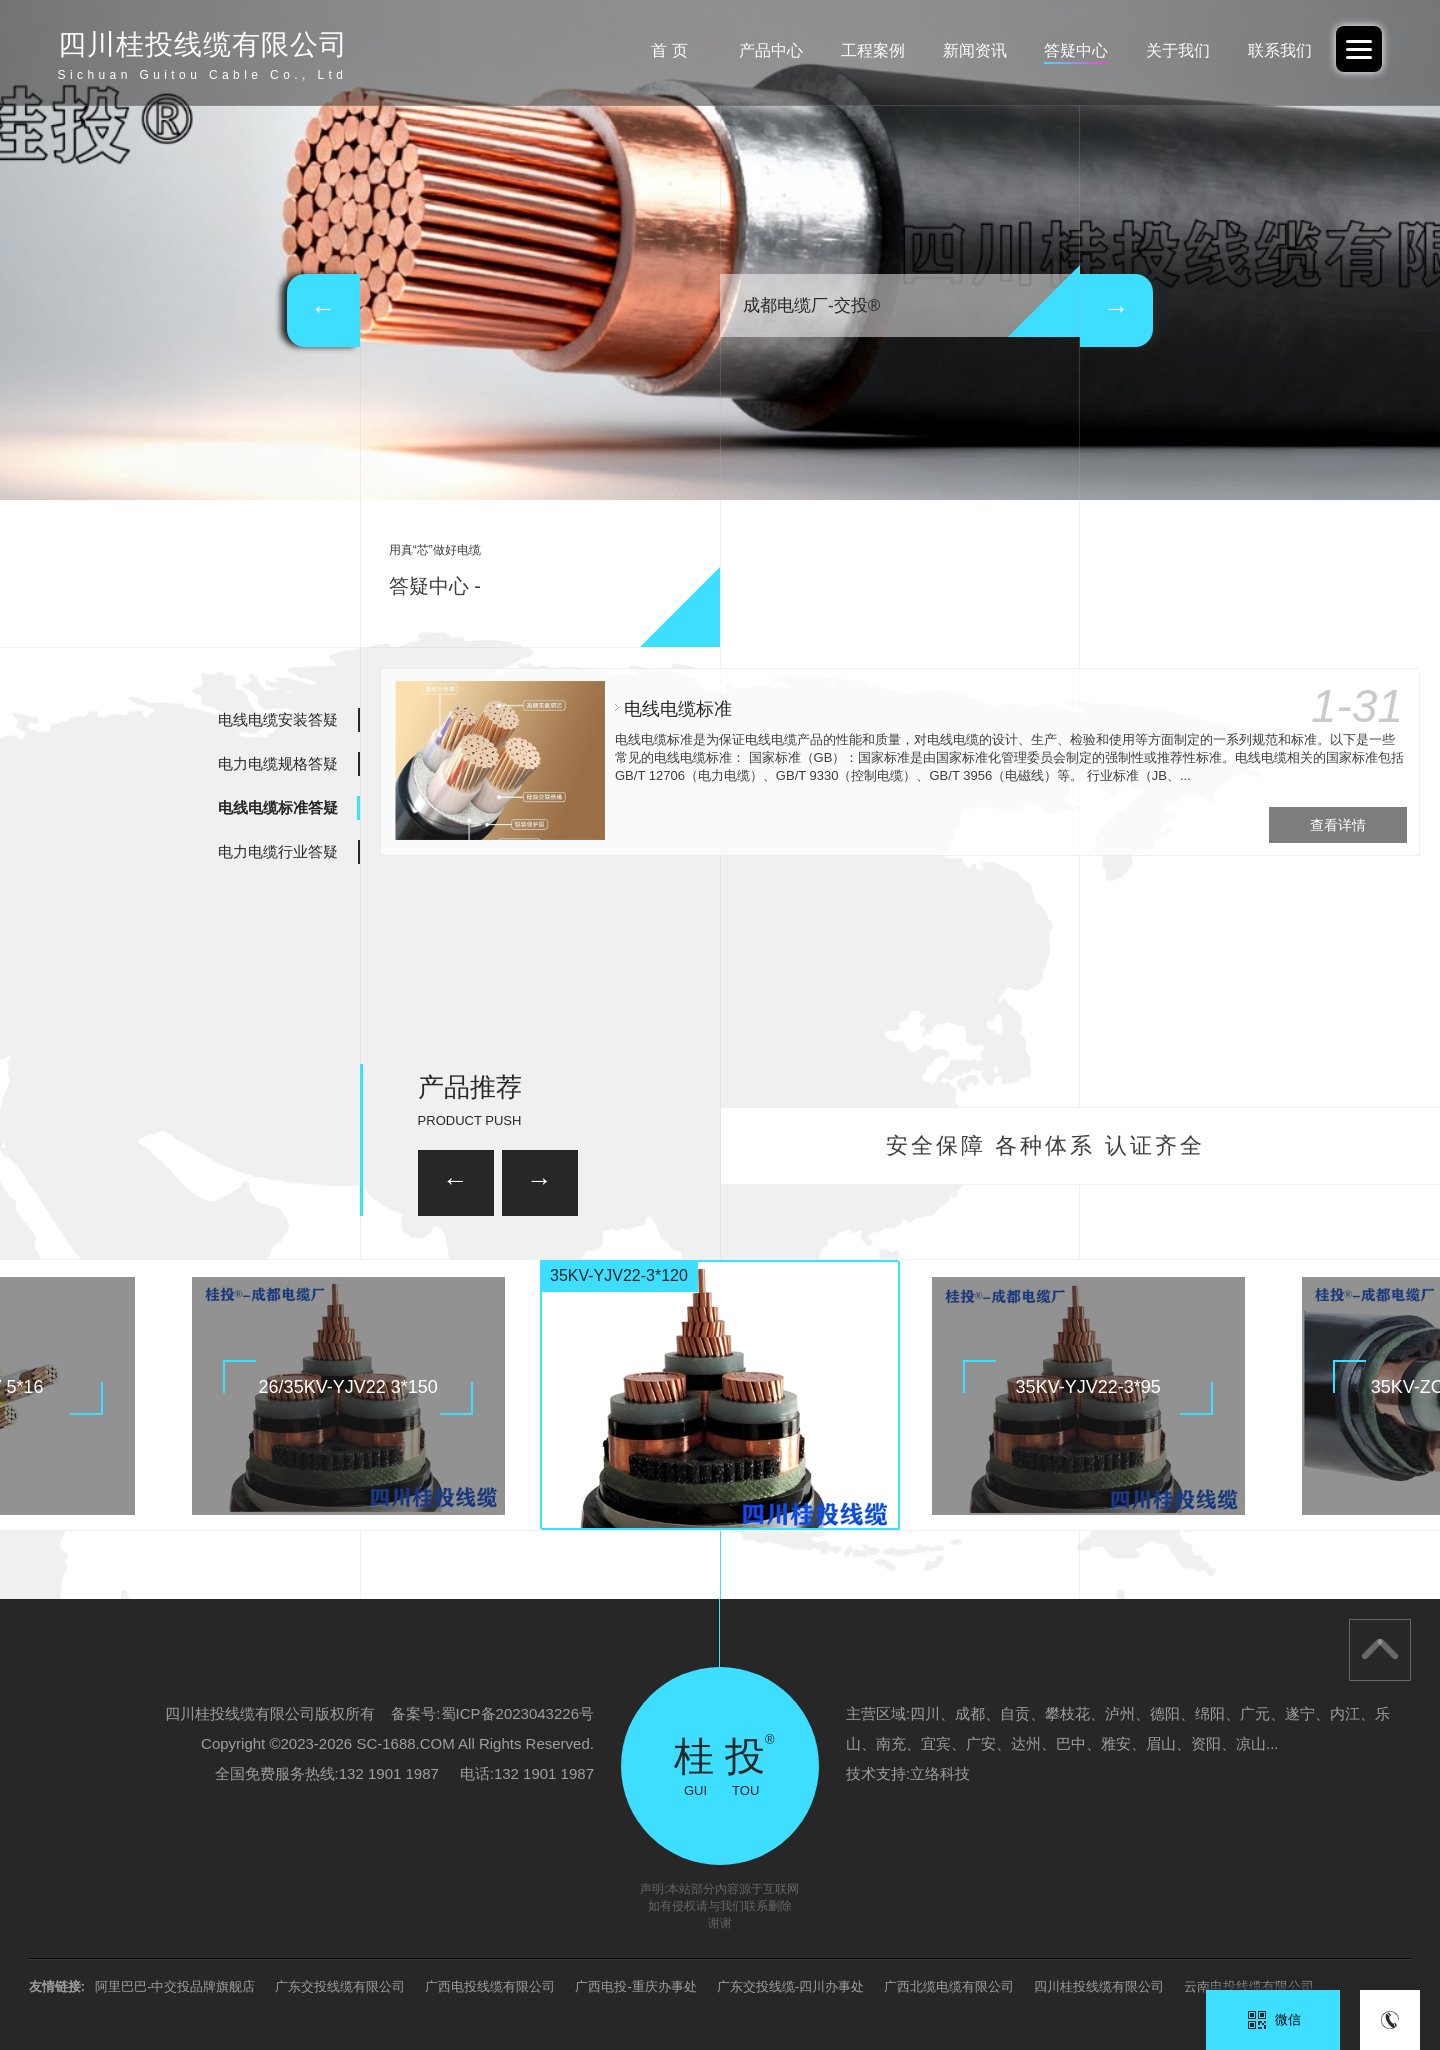 The height and width of the screenshot is (2050, 1440). What do you see at coordinates (949, 1986) in the screenshot?
I see `广西北缆电缆有限公司` at bounding box center [949, 1986].